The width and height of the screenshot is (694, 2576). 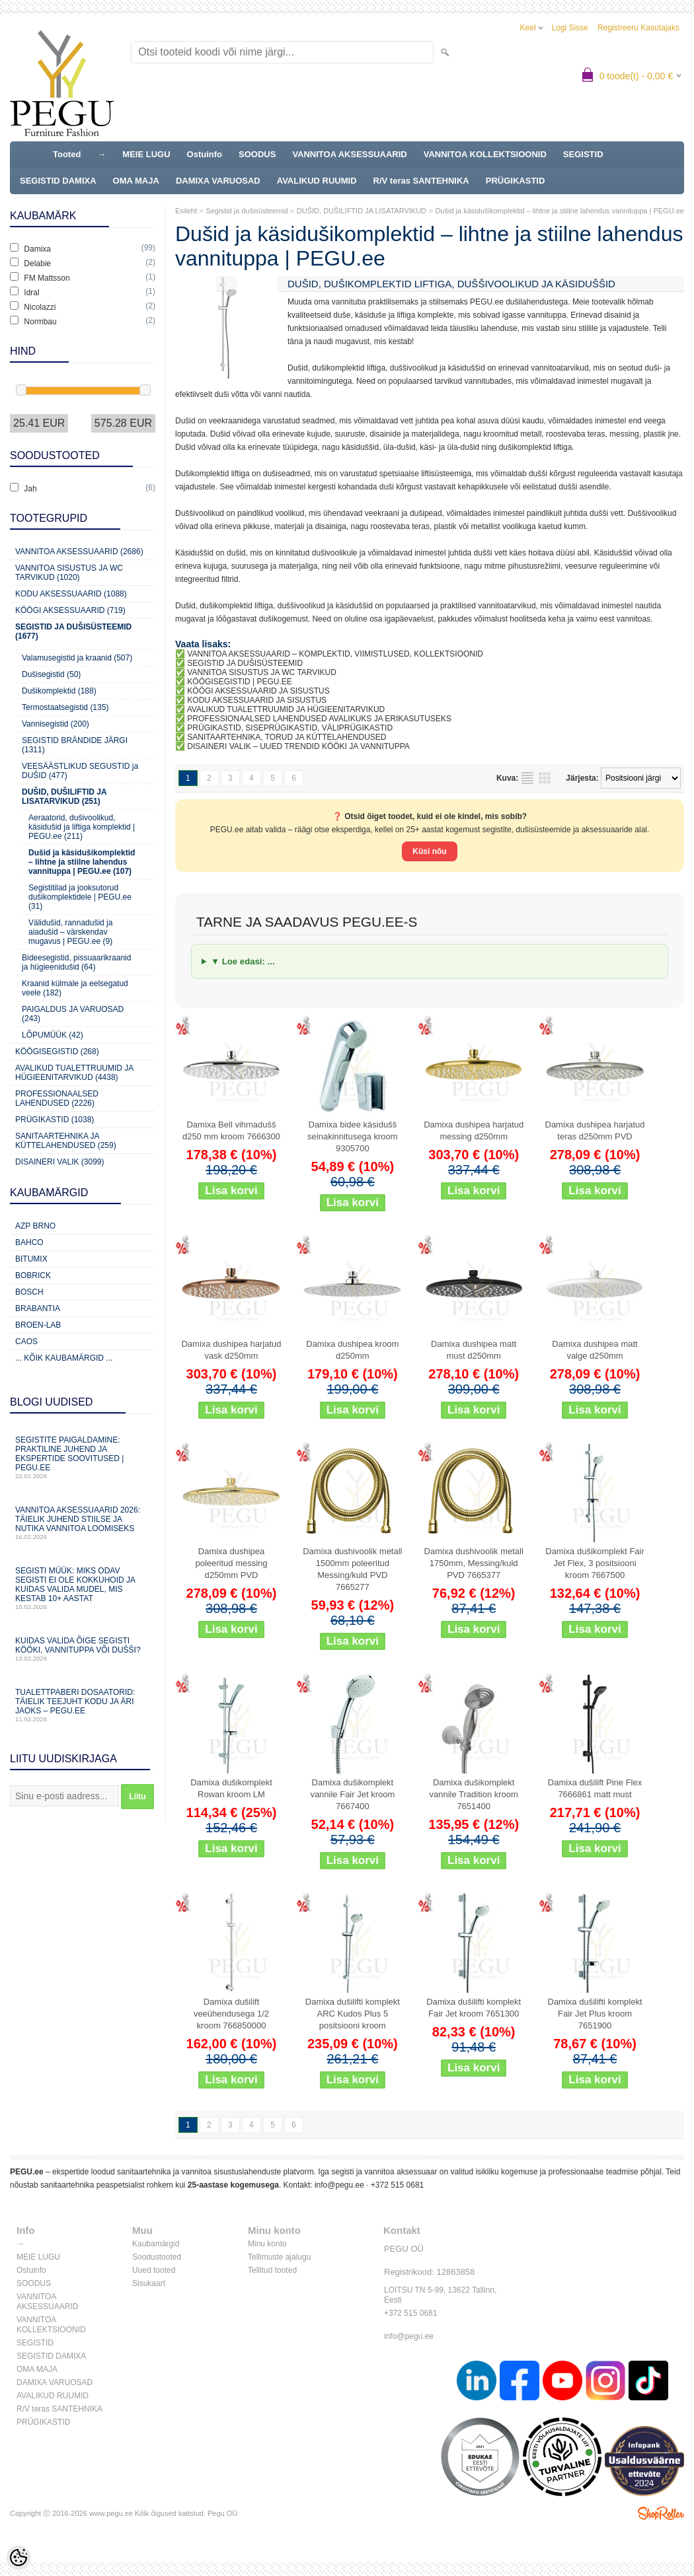 I want to click on Damixa bidee käsidušš seinakinnitusega kroom 9305700, so click(x=352, y=1136).